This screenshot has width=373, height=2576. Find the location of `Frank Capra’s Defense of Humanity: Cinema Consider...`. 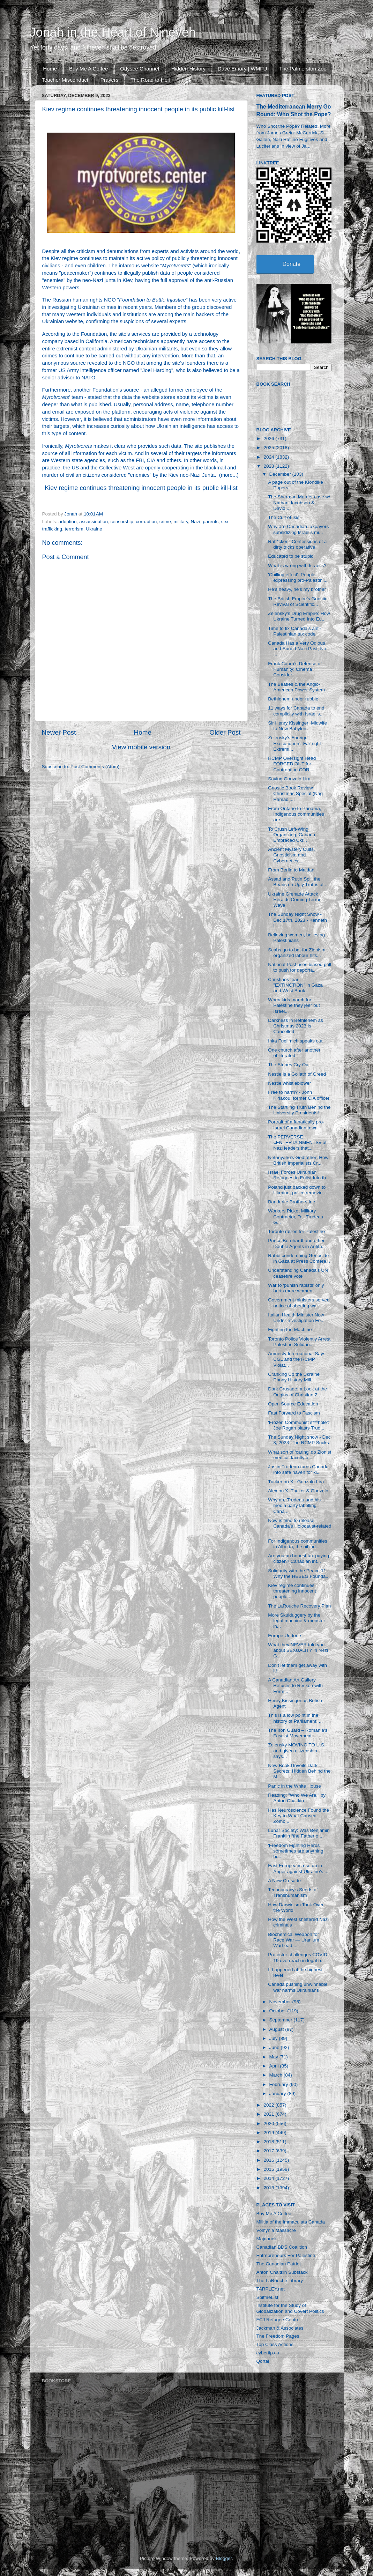

Frank Capra’s Defense of Humanity: Cinema Consider... is located at coordinates (295, 669).